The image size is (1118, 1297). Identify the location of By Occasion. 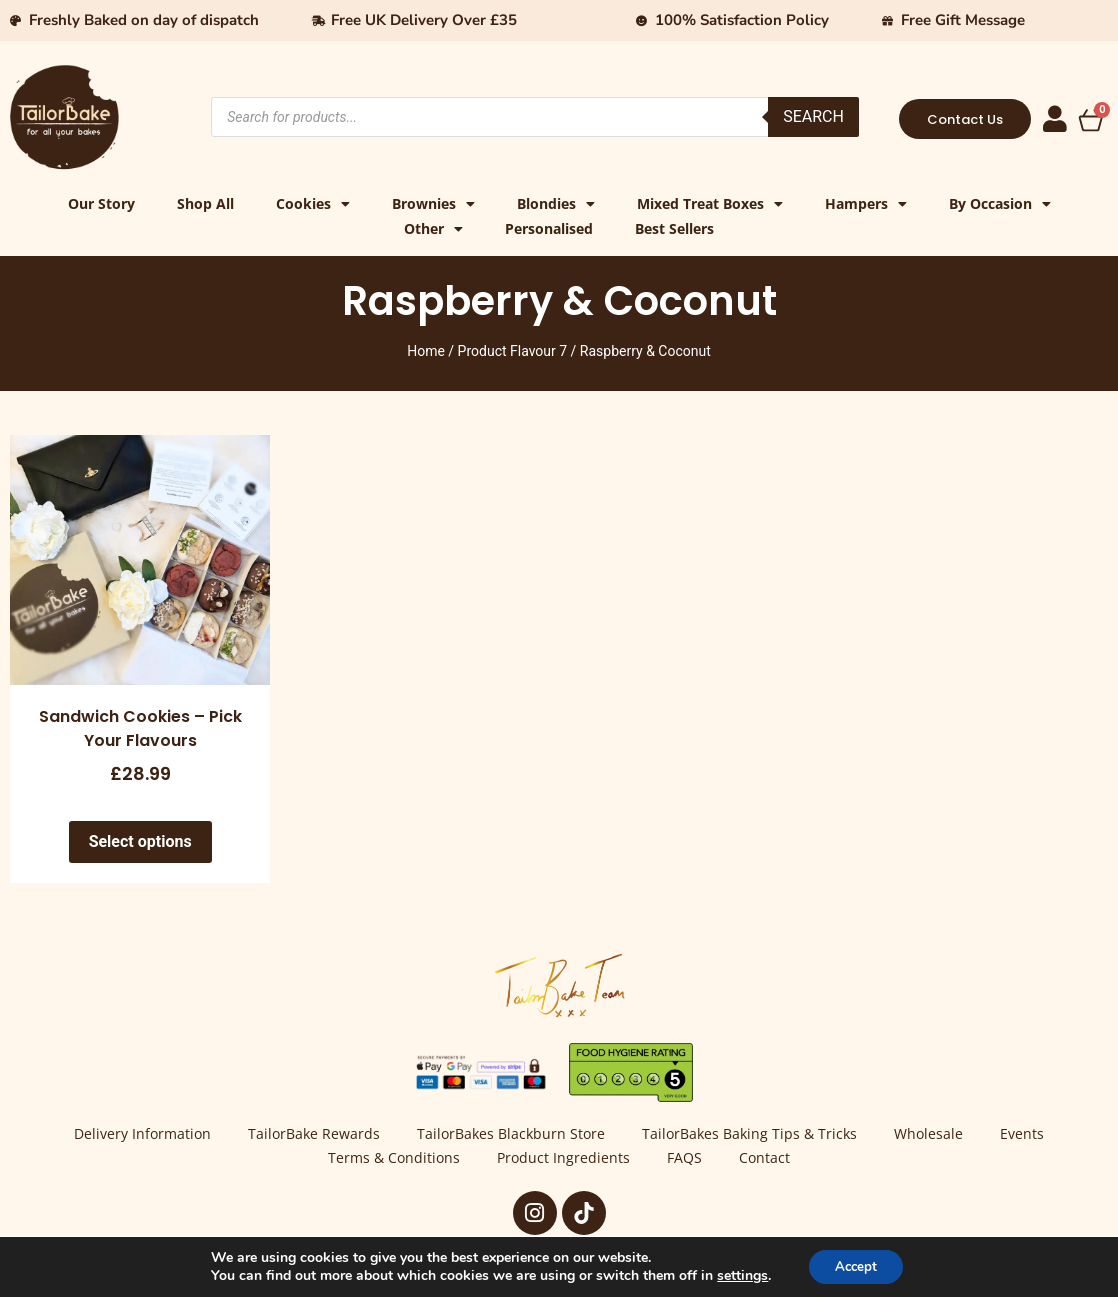
(1000, 203).